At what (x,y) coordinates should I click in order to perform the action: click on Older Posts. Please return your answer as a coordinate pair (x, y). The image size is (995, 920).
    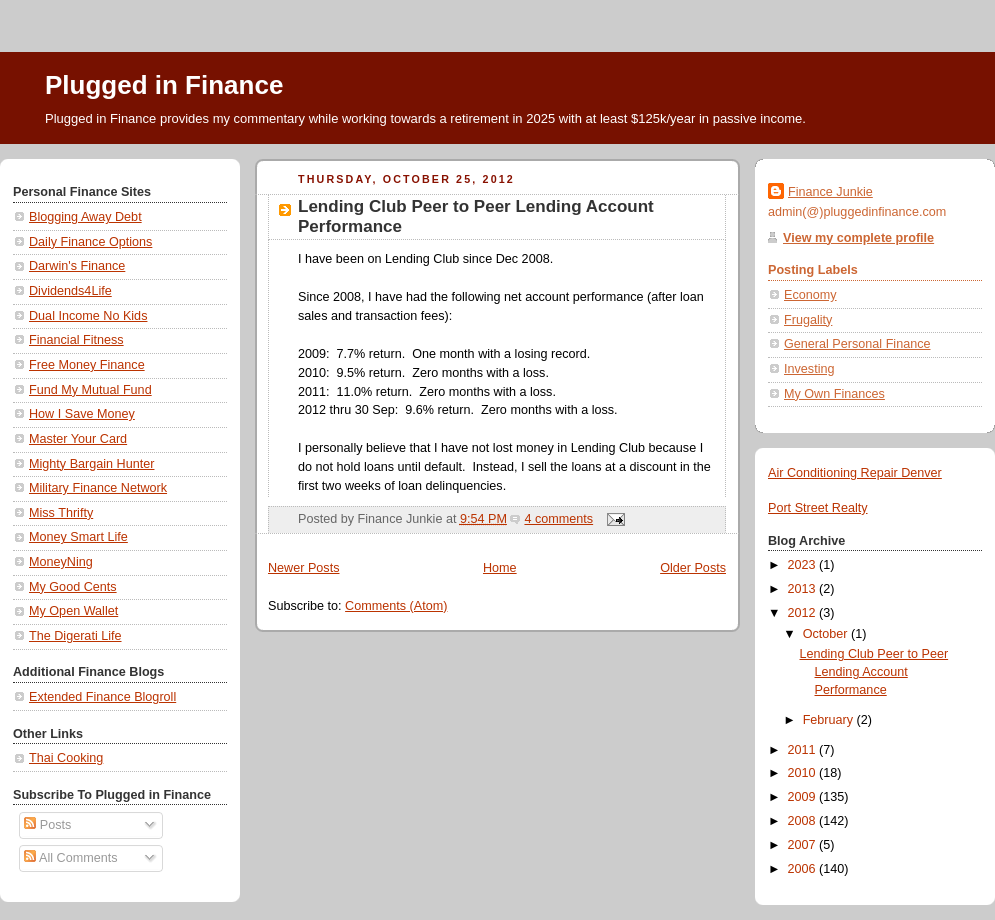
    Looking at the image, I should click on (693, 568).